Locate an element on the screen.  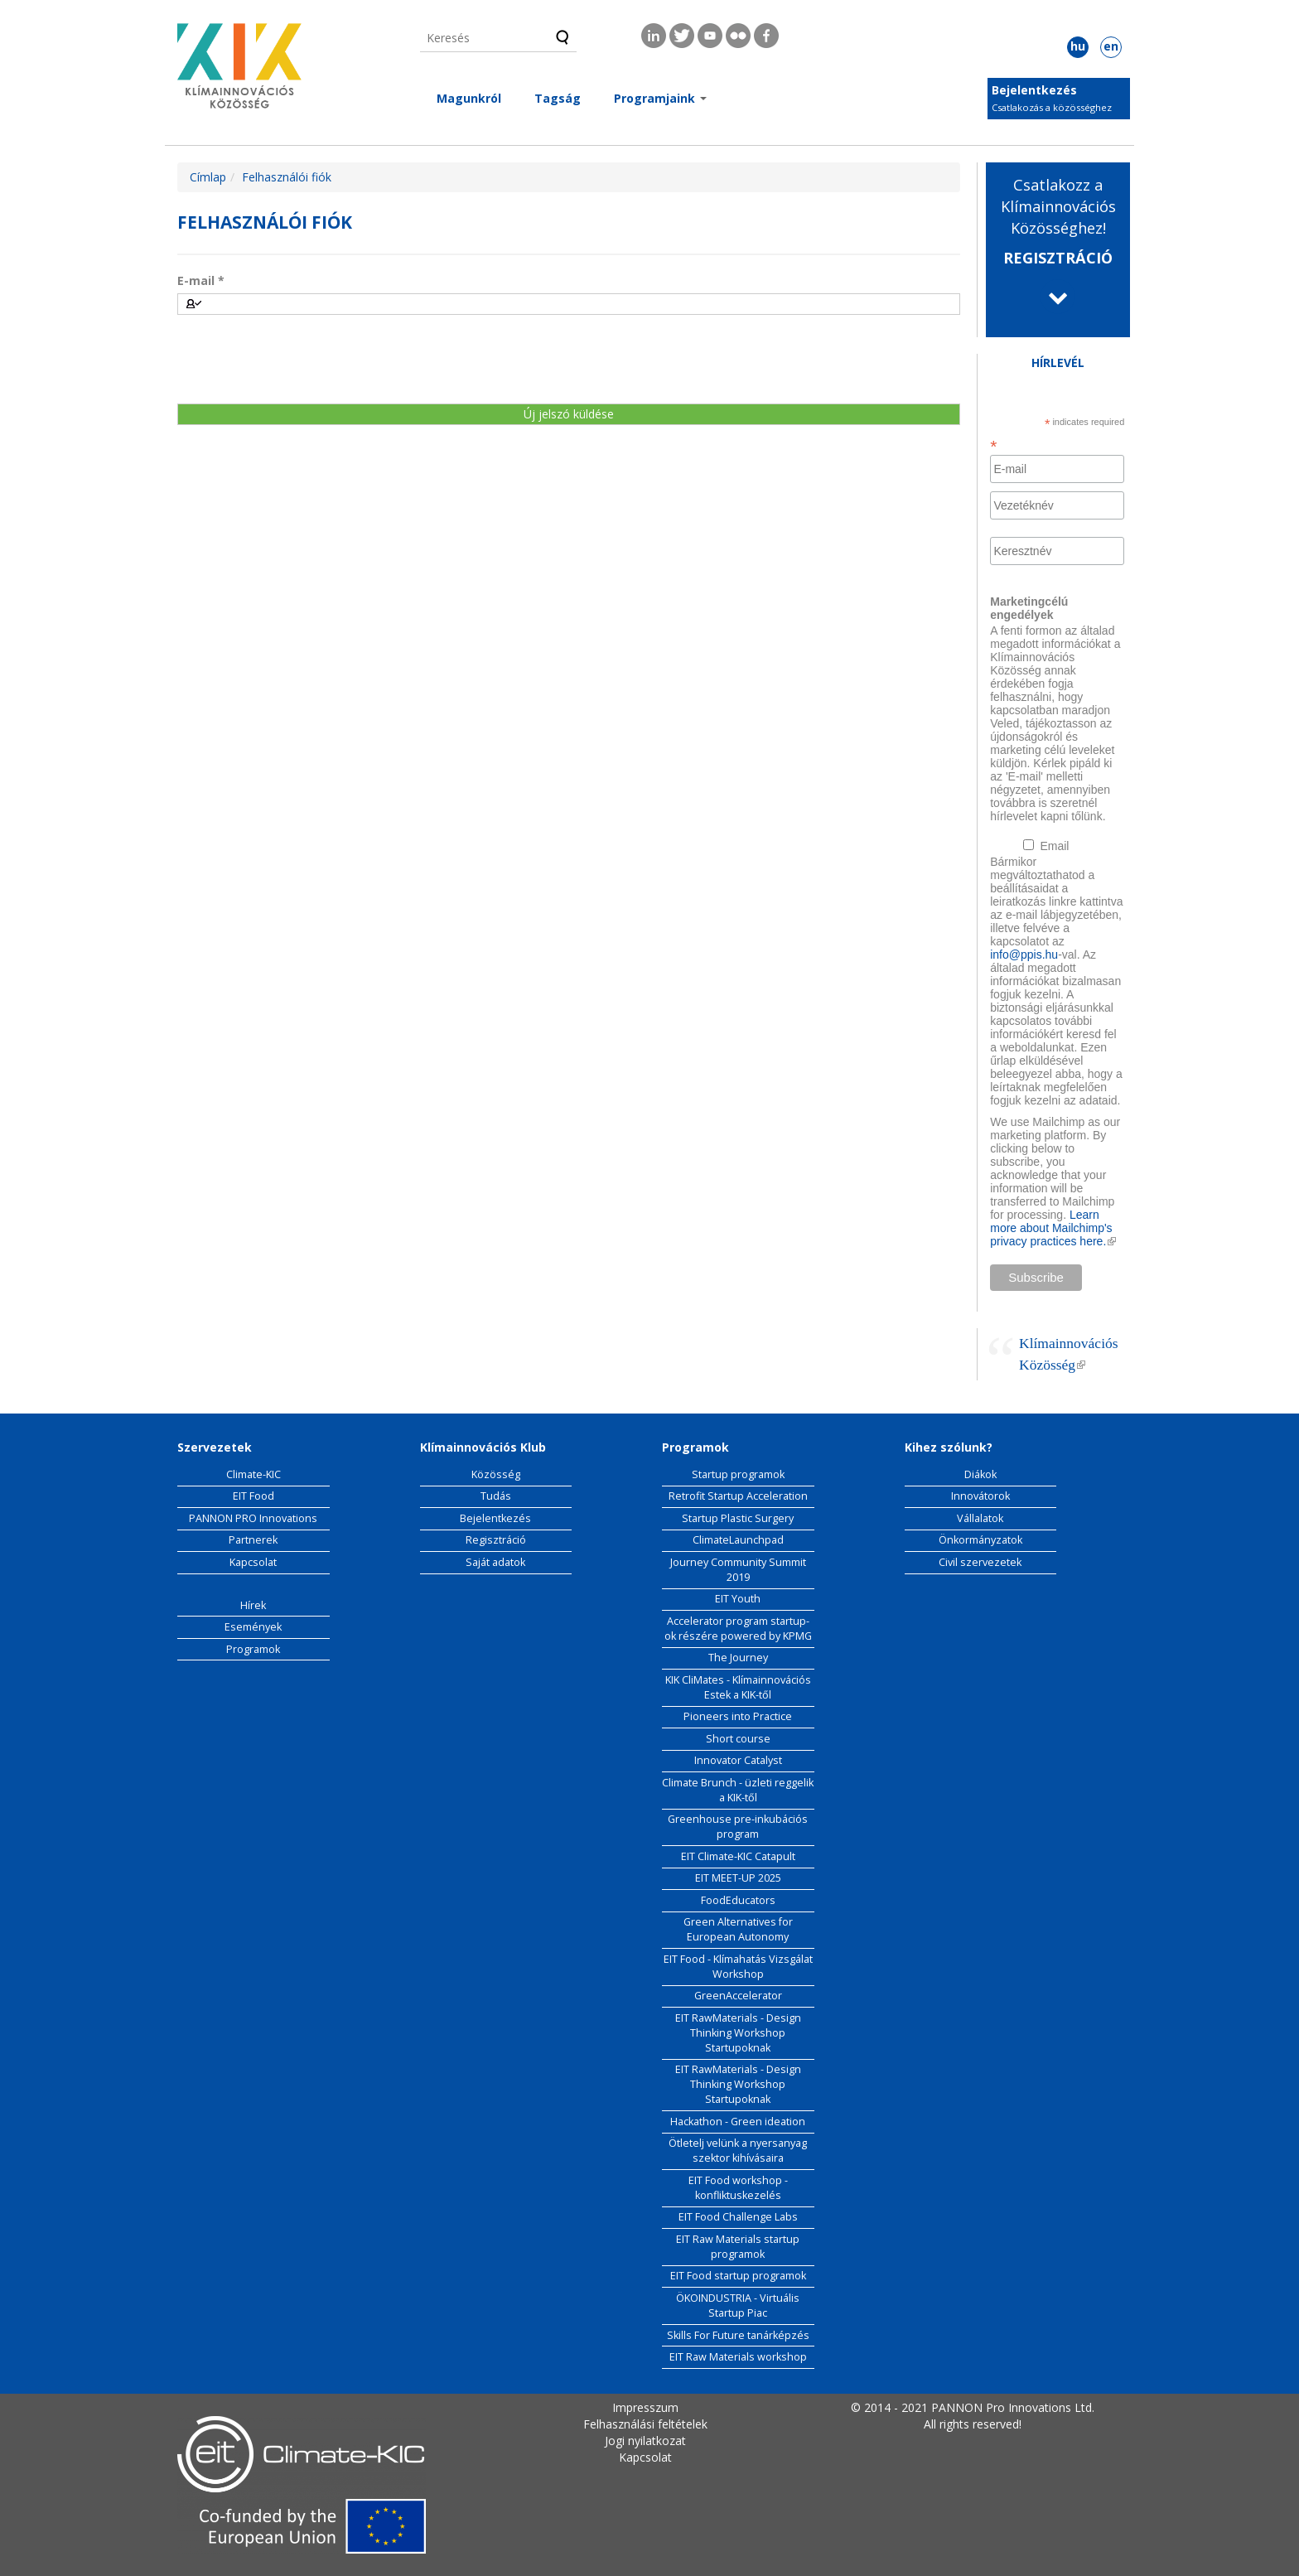
Hírek is located at coordinates (253, 1605).